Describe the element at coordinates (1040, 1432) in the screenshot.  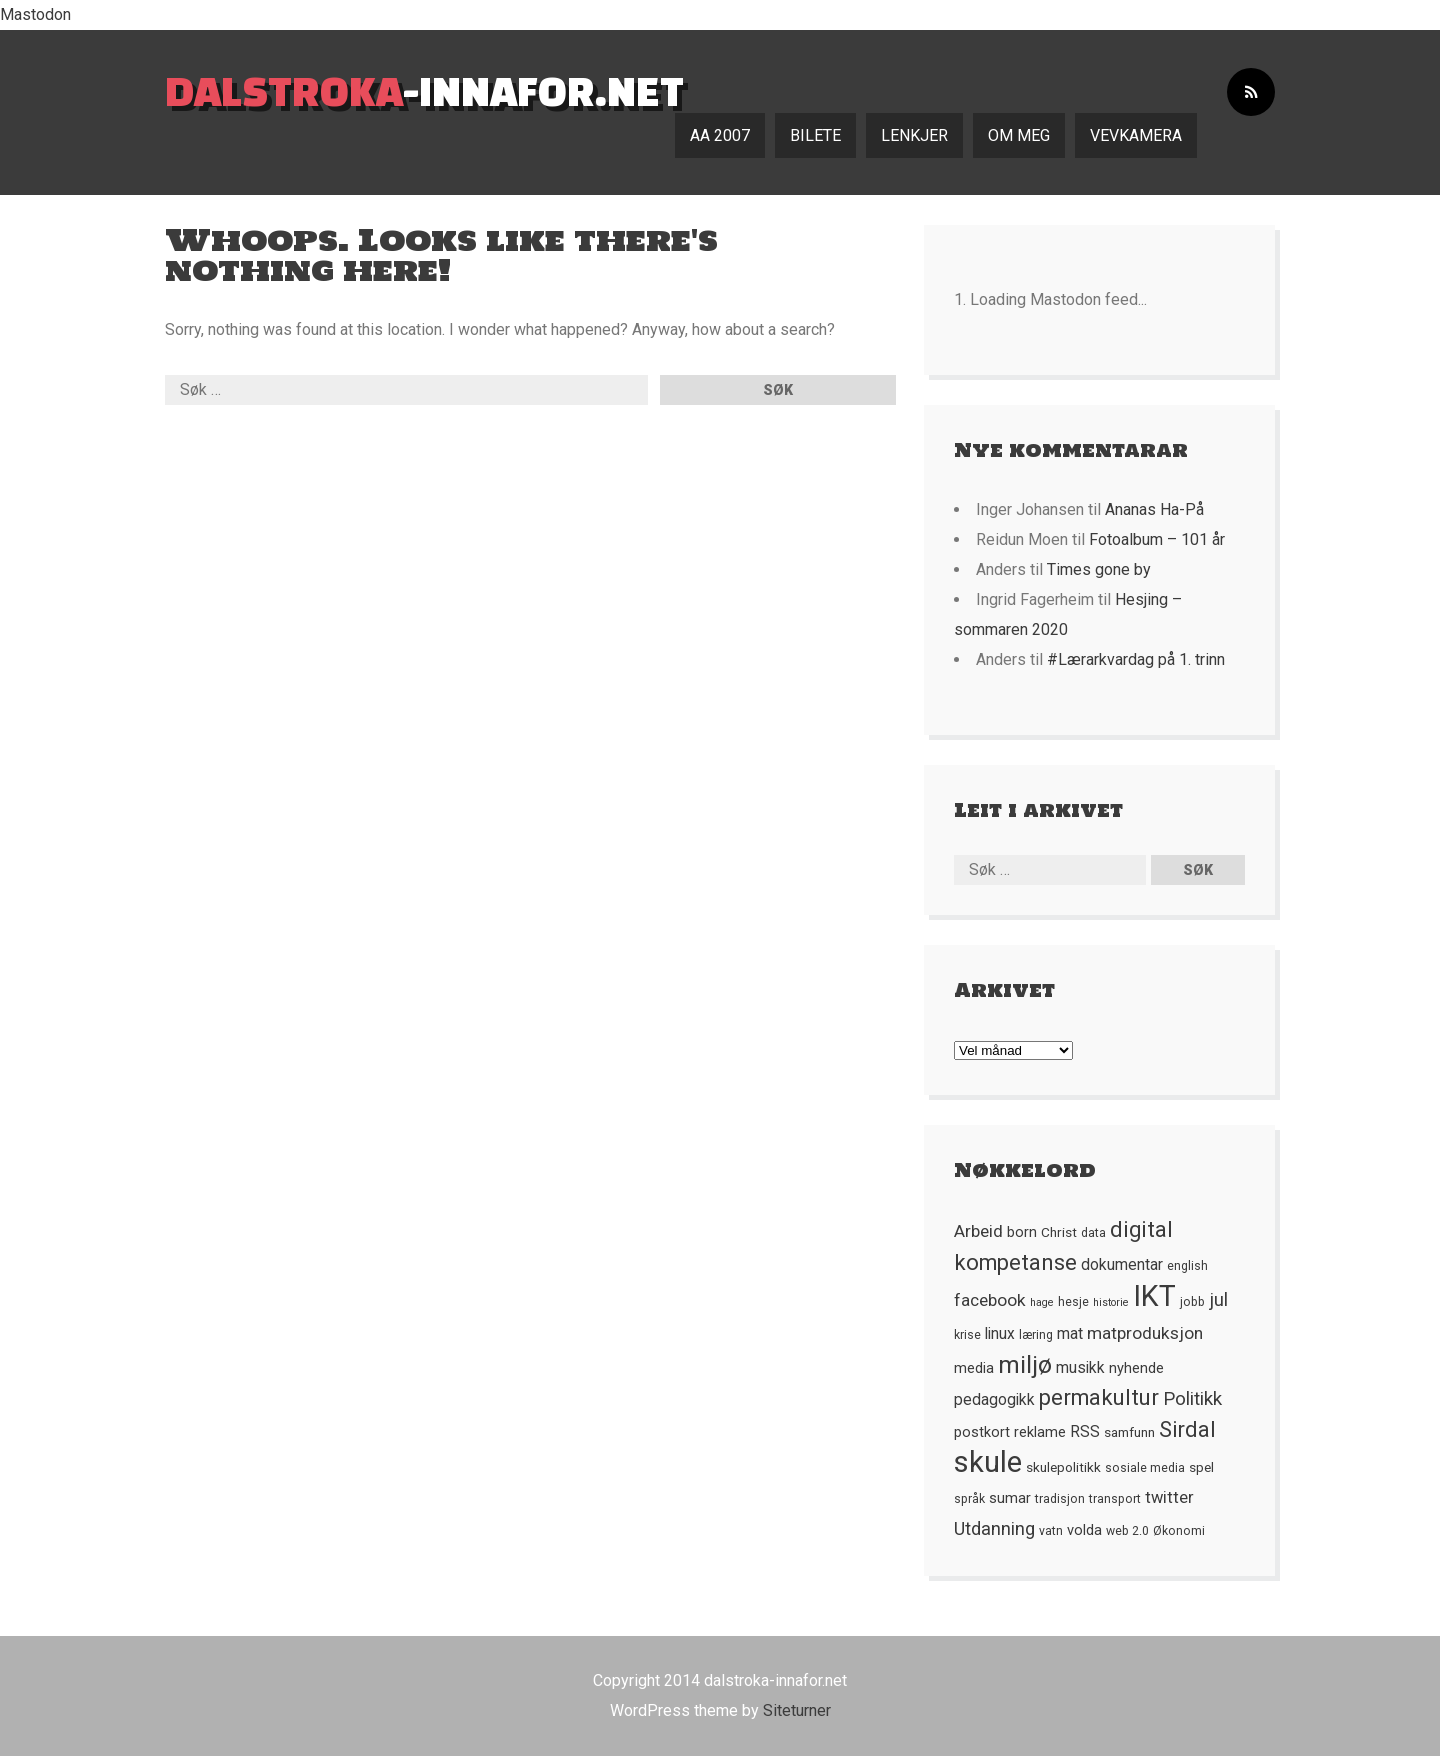
I see `reklame [reklame (7 element)]` at that location.